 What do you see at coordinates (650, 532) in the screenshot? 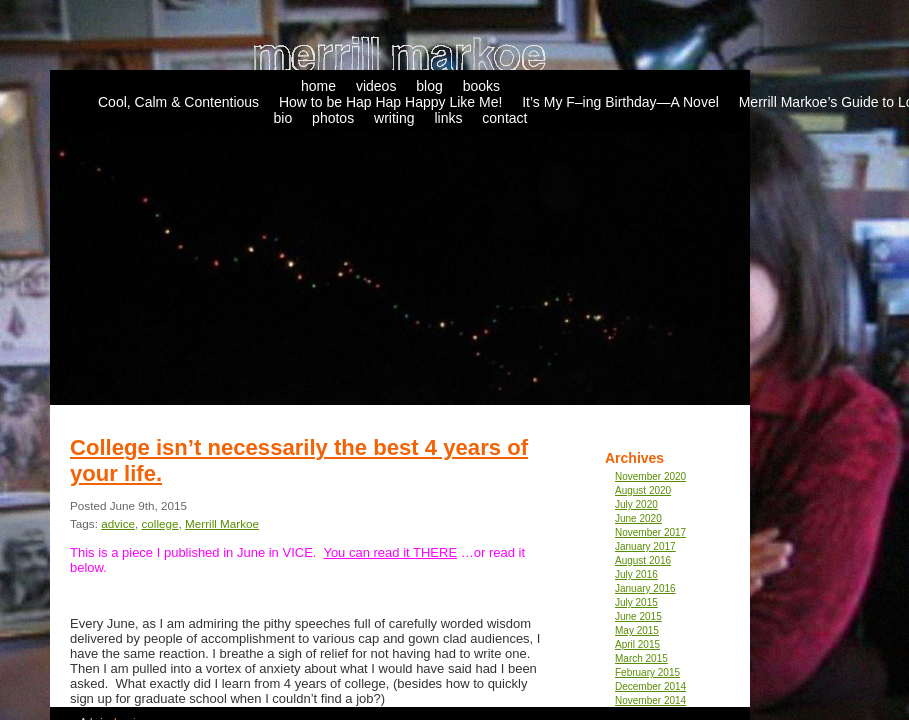
I see `November 2017` at bounding box center [650, 532].